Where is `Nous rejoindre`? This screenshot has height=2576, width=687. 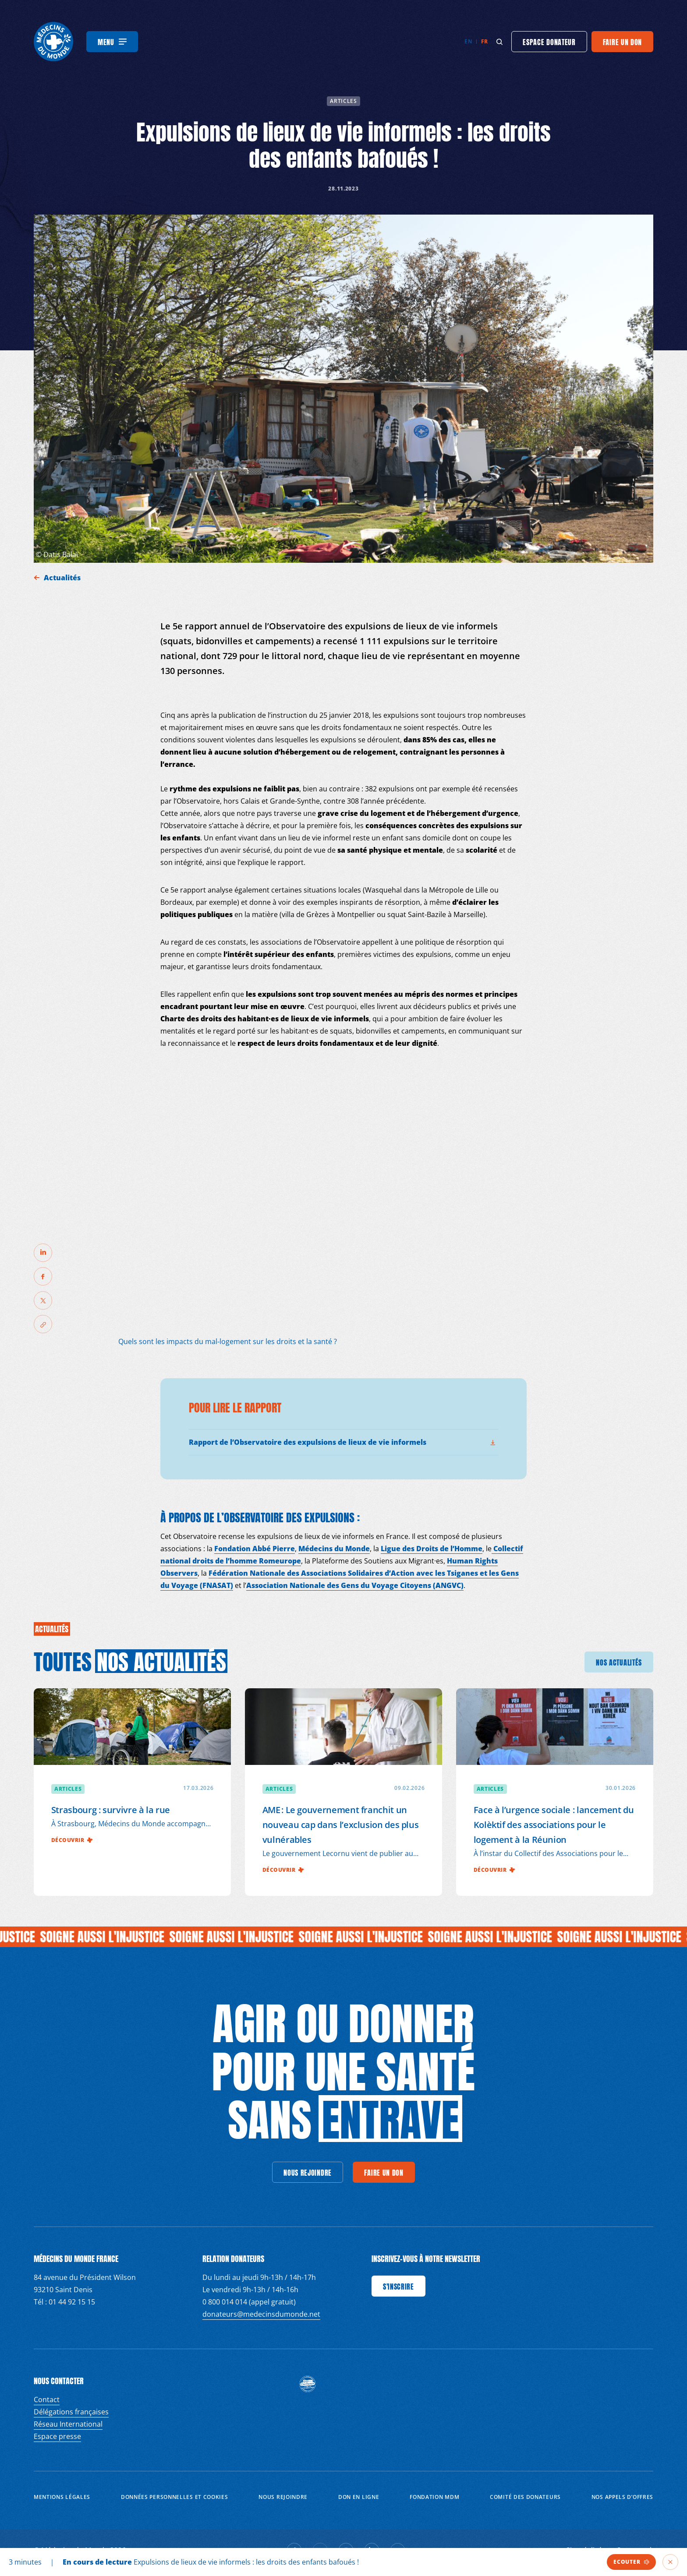
Nous rejoindre is located at coordinates (283, 2497).